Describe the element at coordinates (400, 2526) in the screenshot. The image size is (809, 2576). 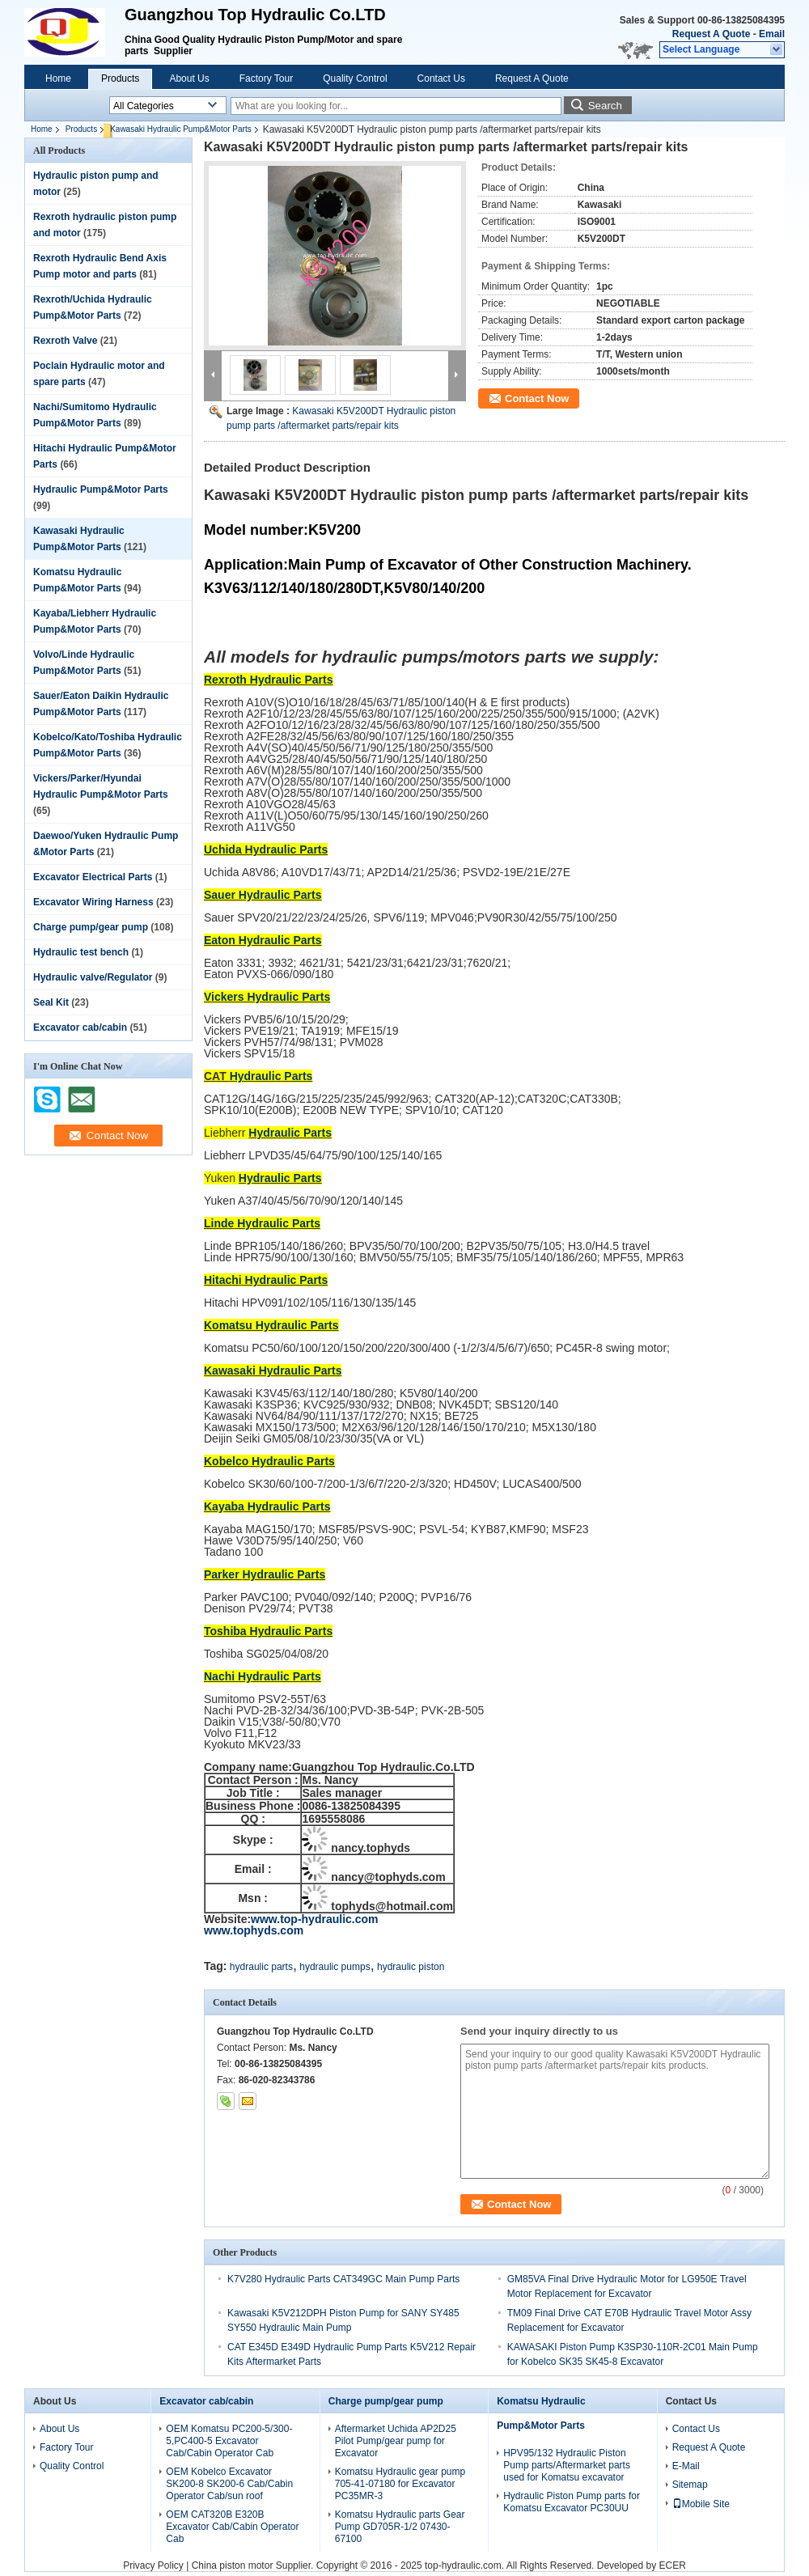
I see `Komatsu Hydraulic parts Gear Pump GD705R-1/2 07430-67100` at that location.